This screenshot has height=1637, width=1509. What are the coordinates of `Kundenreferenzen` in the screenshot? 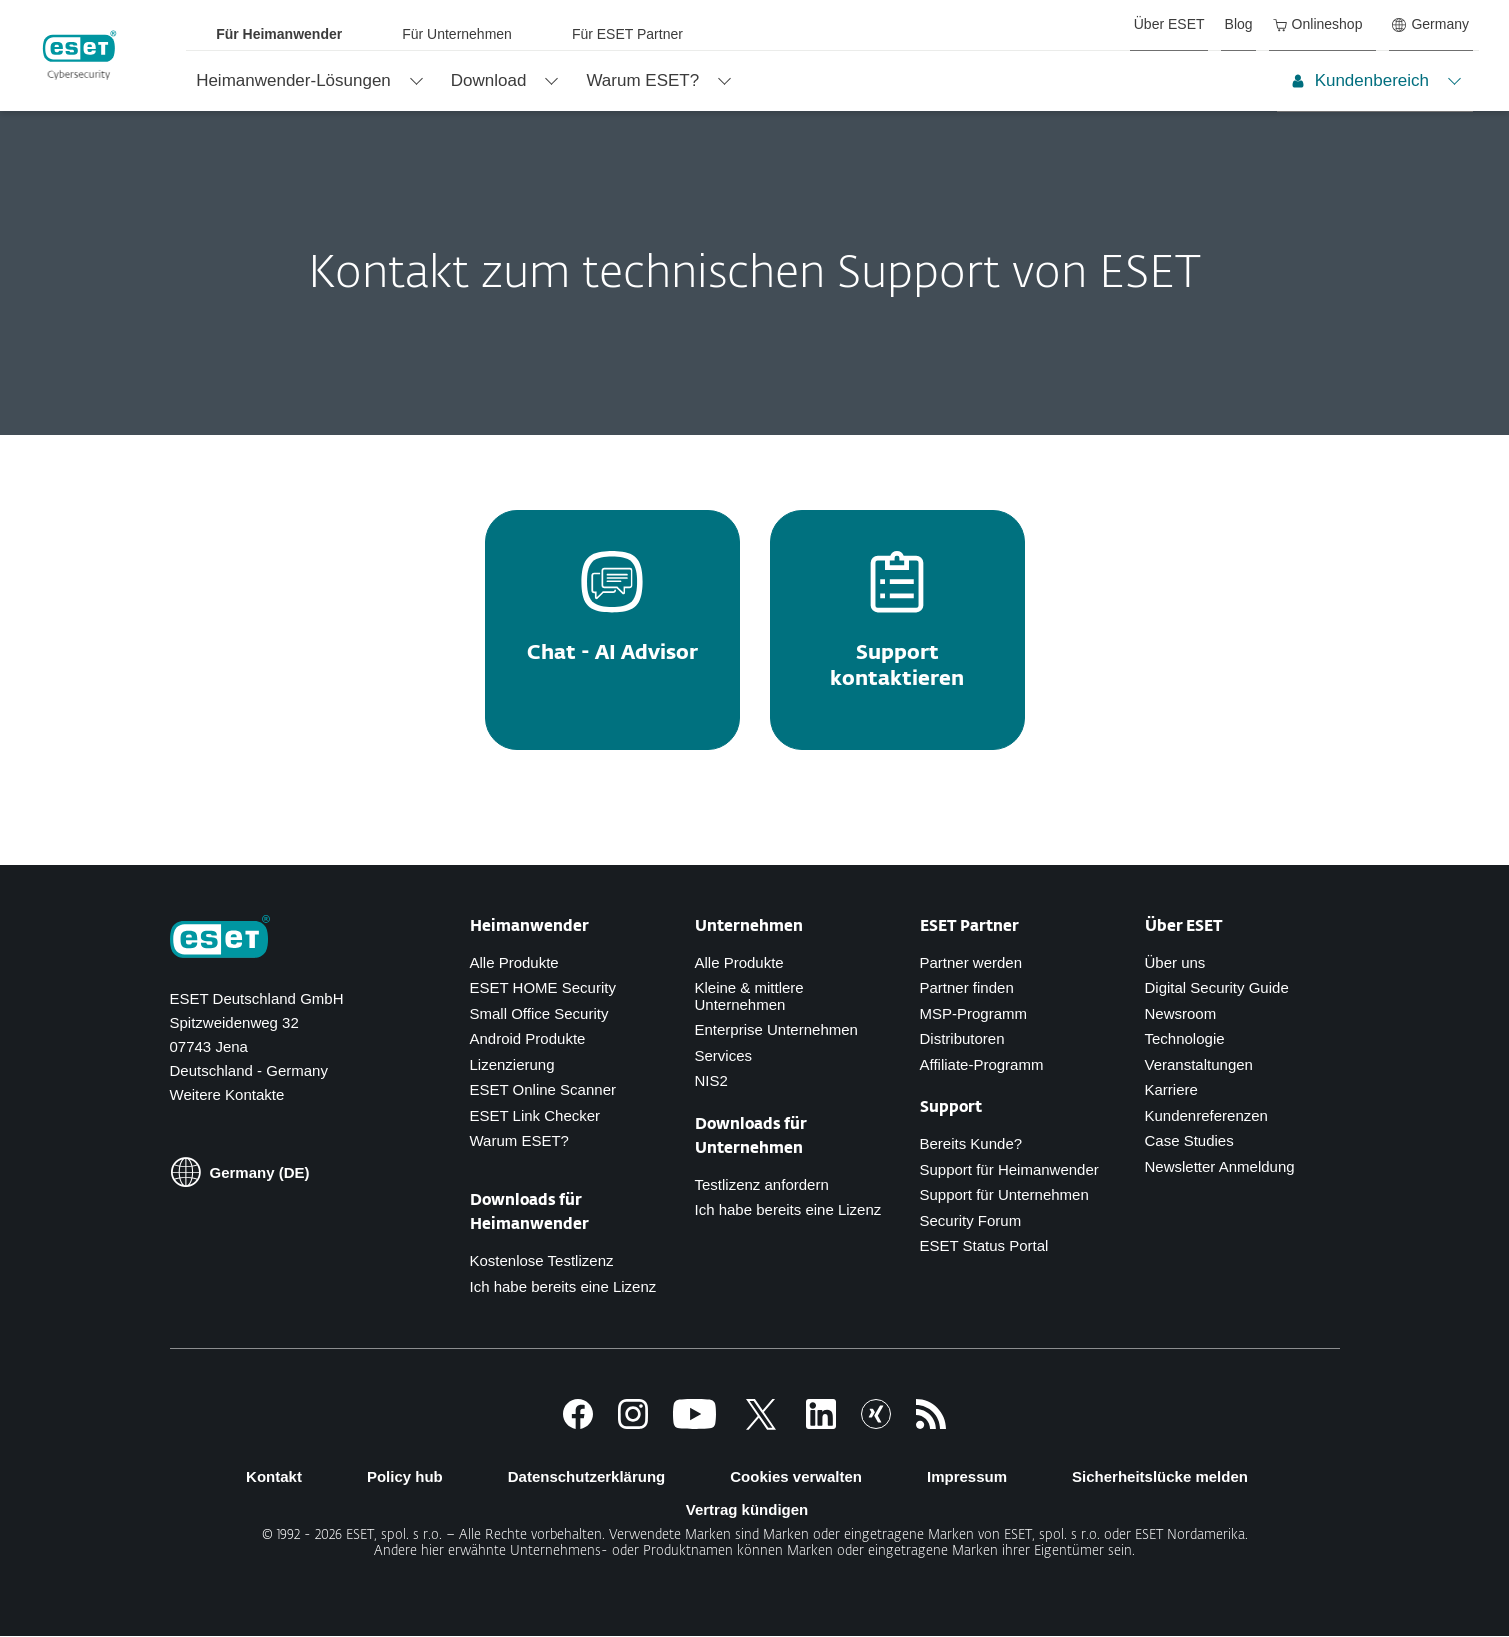 It's located at (1206, 1115).